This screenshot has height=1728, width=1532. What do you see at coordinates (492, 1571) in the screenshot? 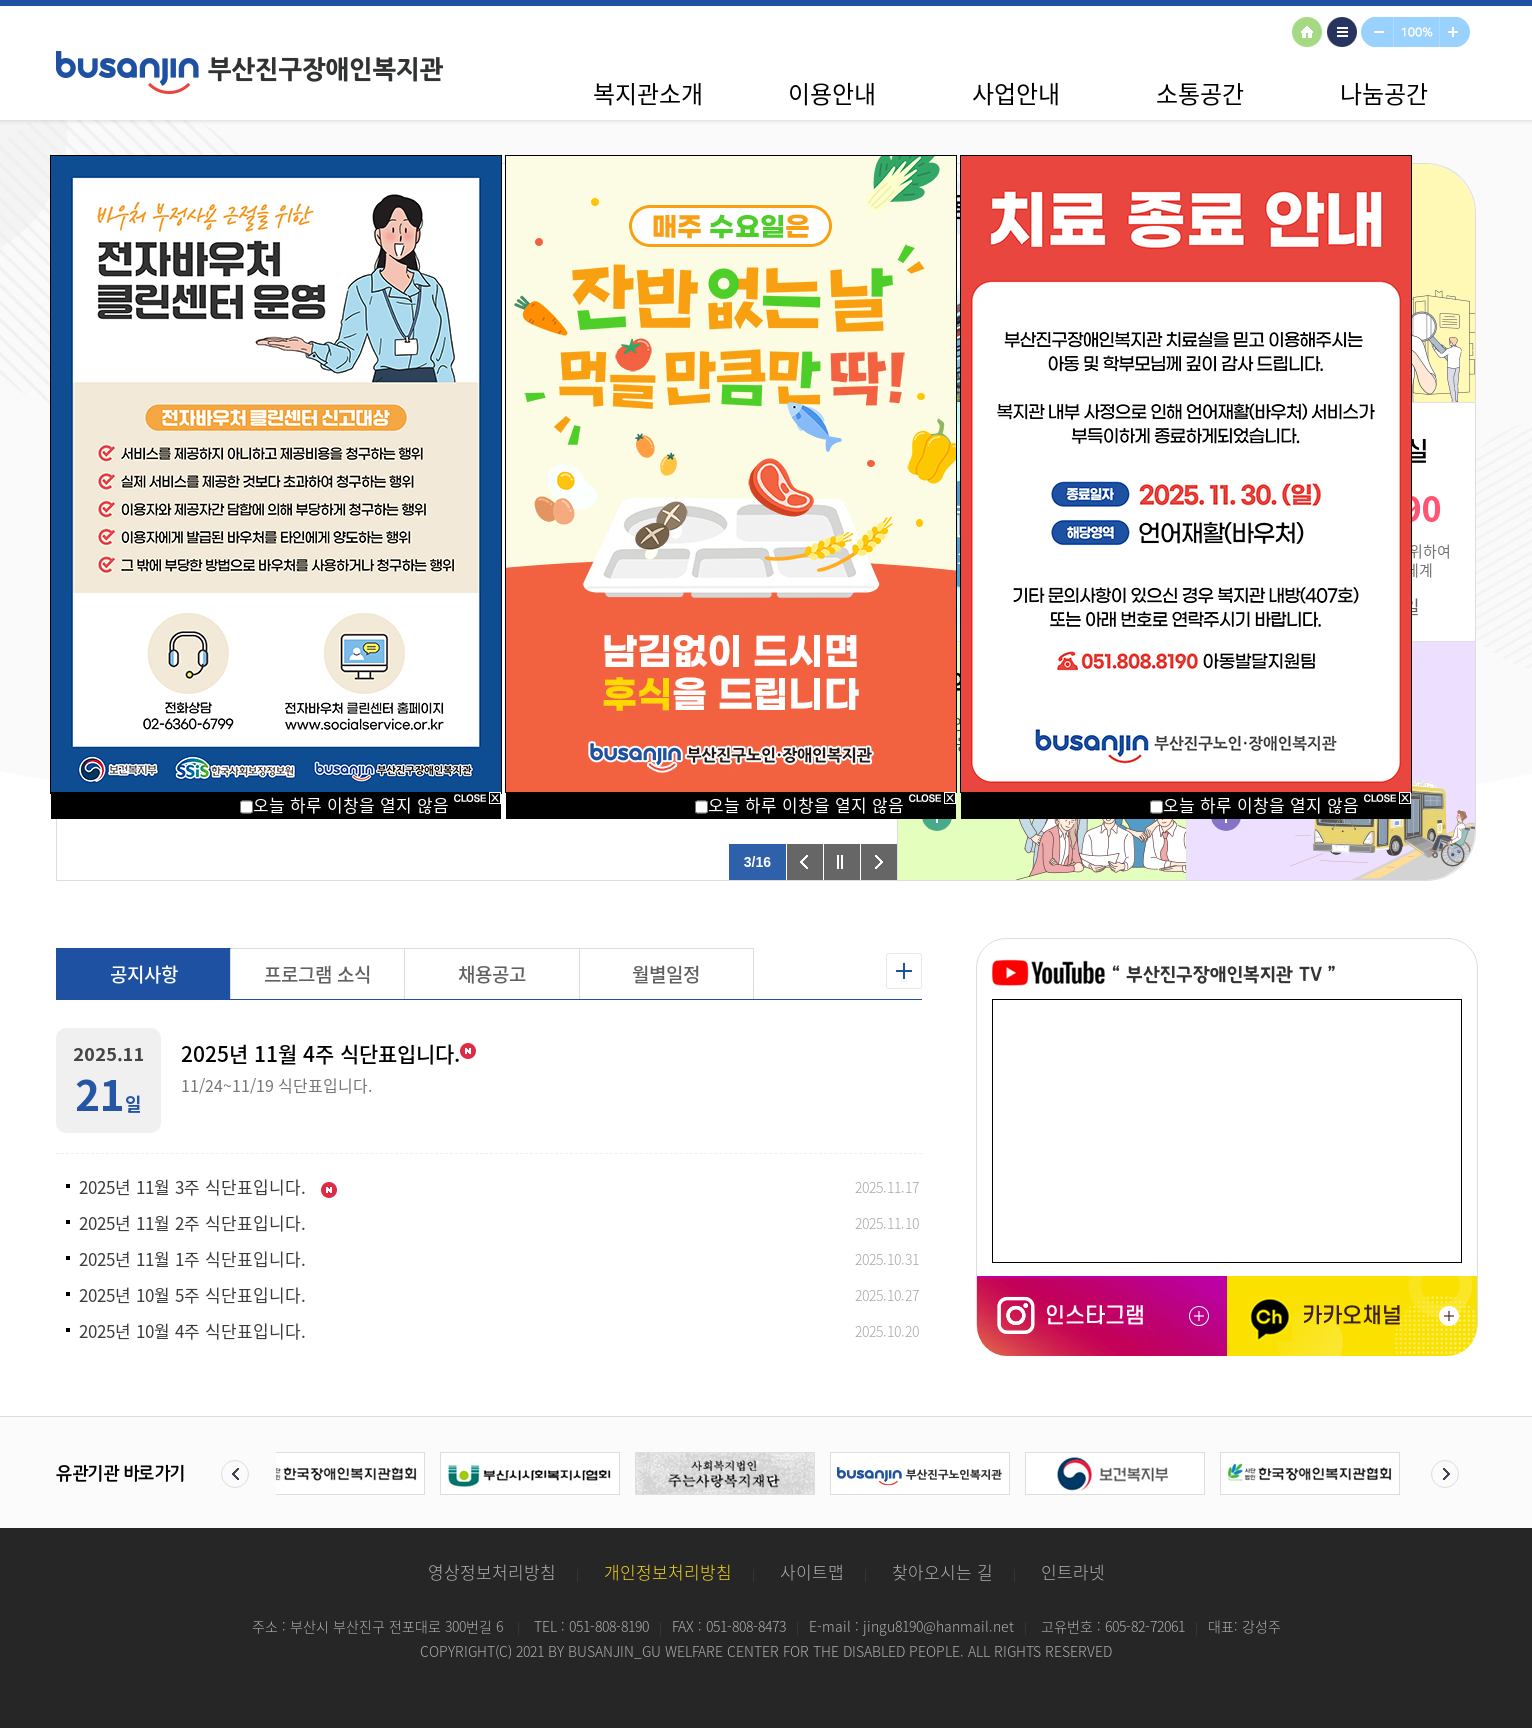
I see `영상정보처리방침` at bounding box center [492, 1571].